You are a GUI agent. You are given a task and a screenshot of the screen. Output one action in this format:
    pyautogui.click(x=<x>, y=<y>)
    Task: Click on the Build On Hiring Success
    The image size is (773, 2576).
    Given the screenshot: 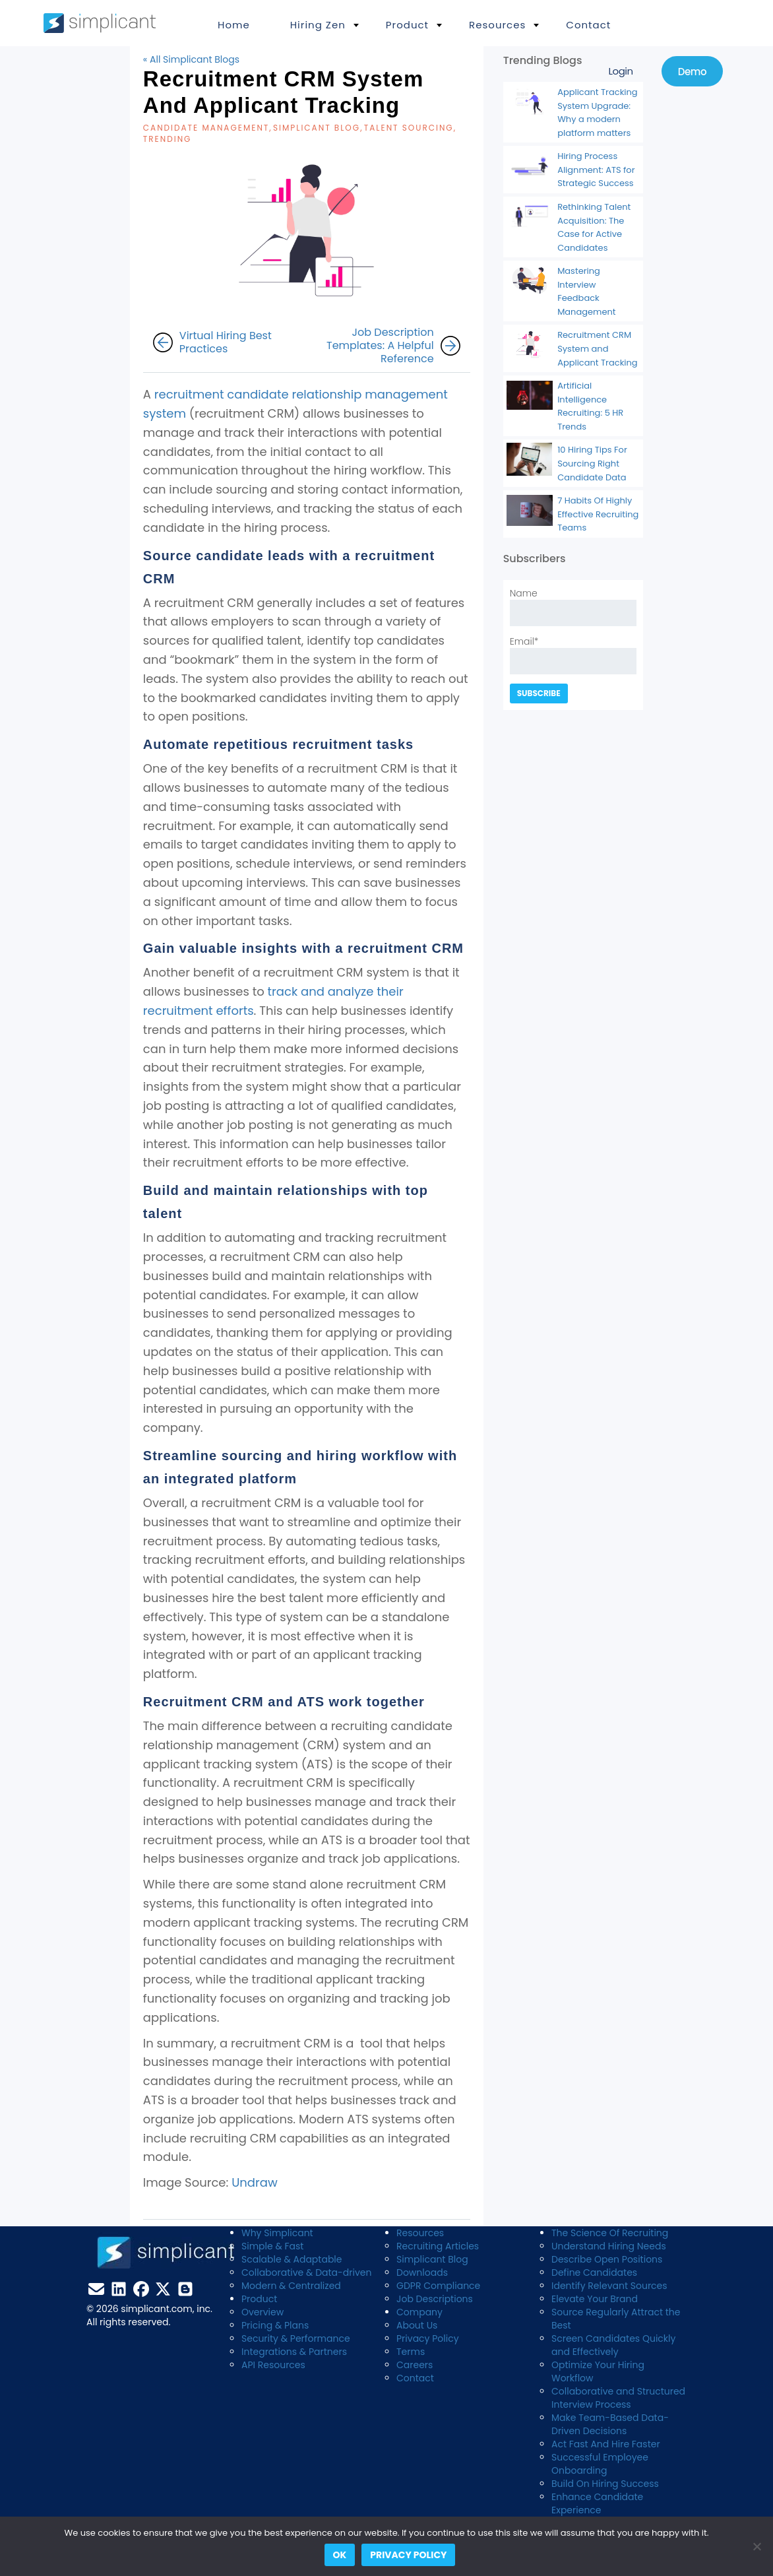 What is the action you would take?
    pyautogui.click(x=605, y=2483)
    